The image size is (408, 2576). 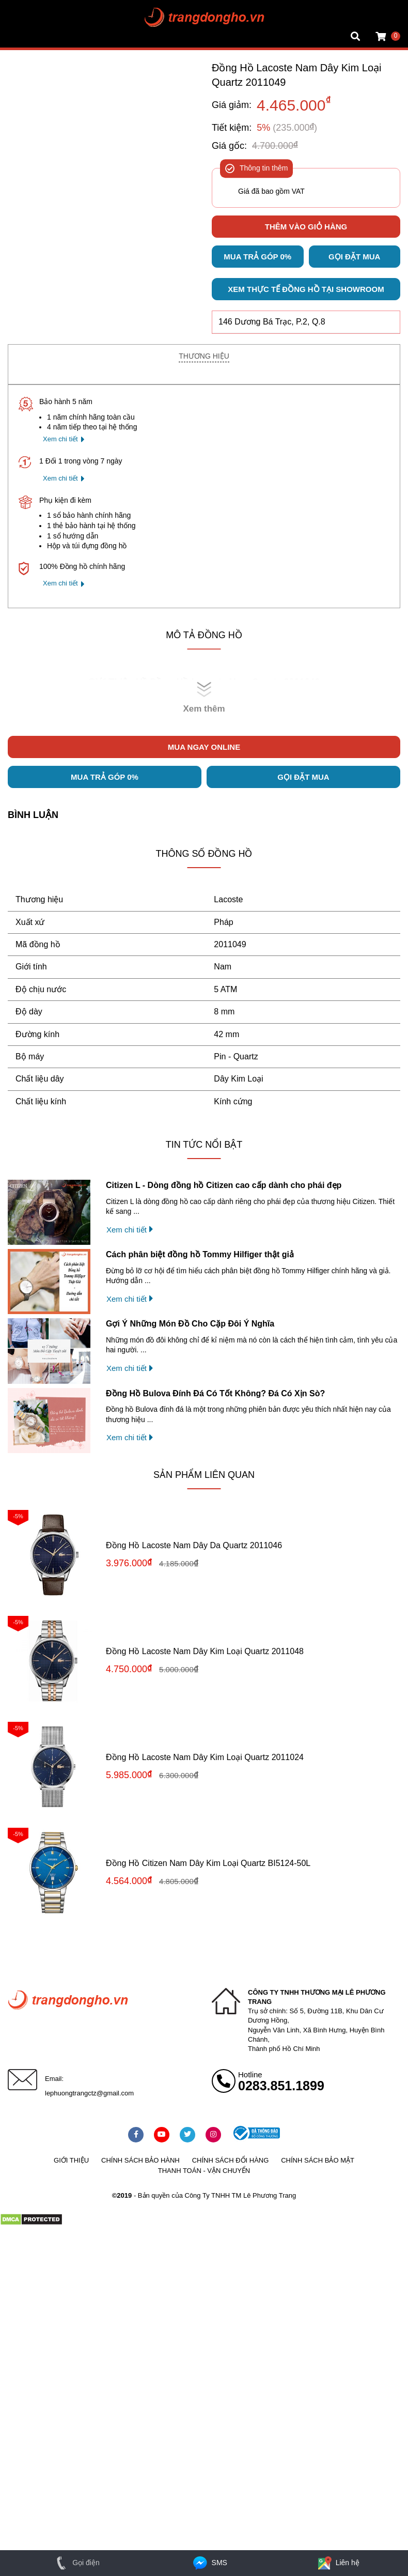 I want to click on lephuongtrangctz@gmail.com, so click(x=89, y=2093).